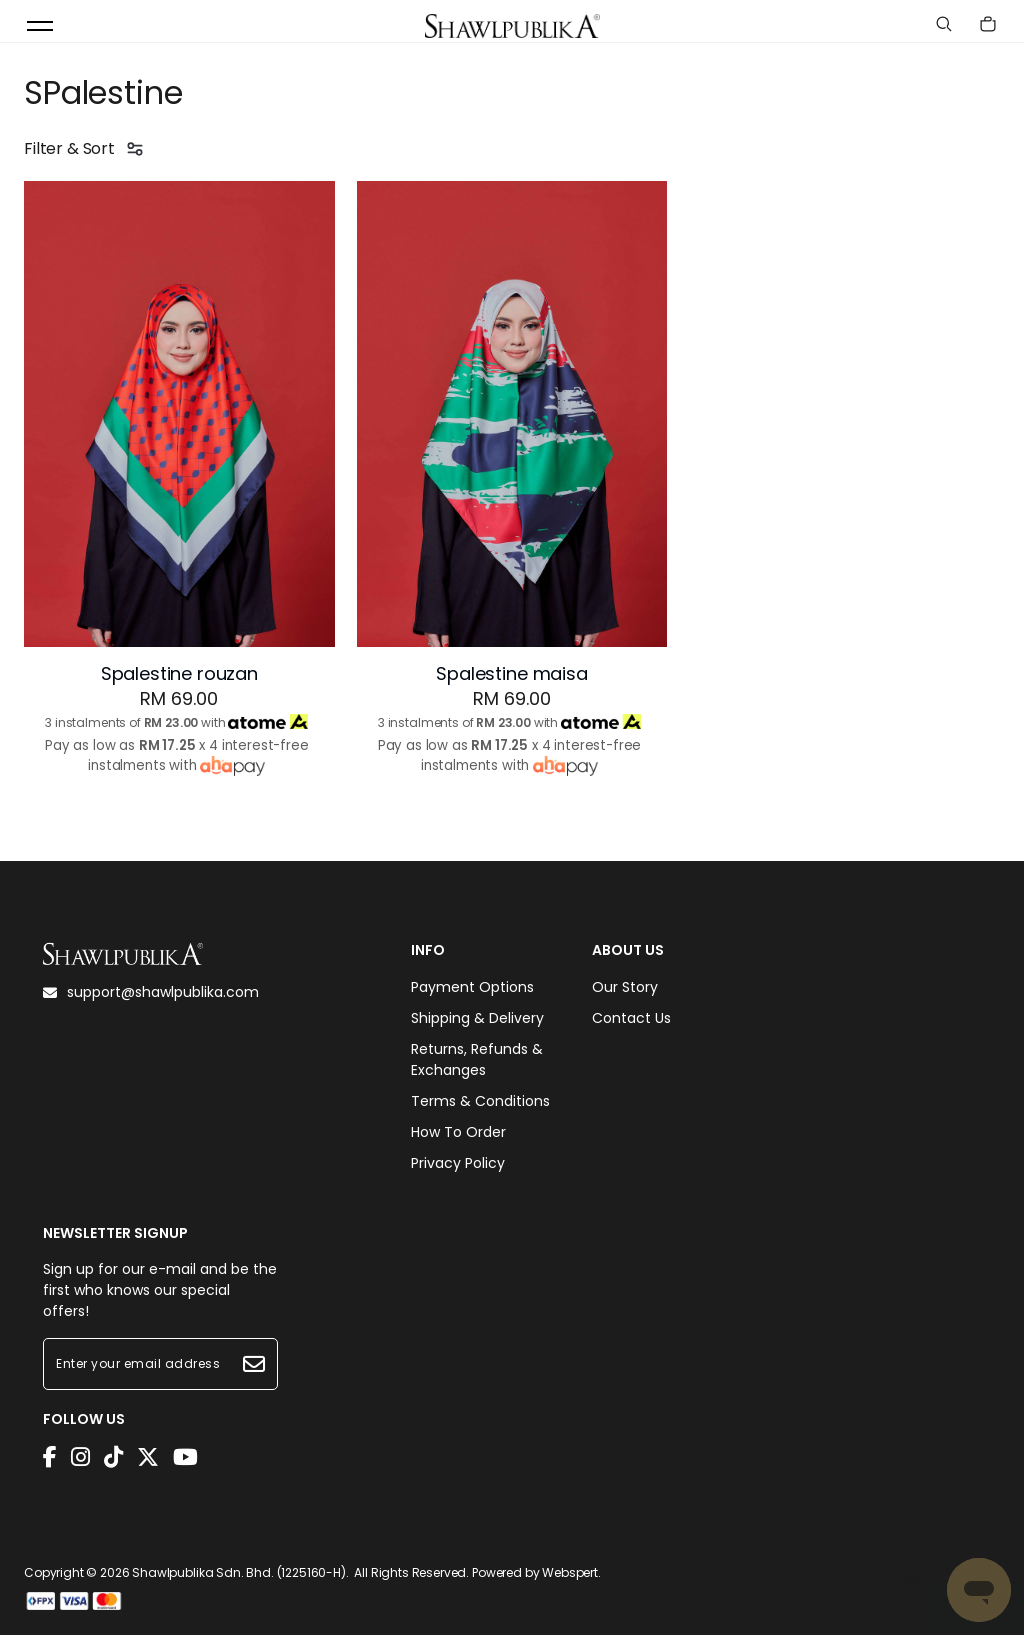 The image size is (1024, 1635). I want to click on Spalestine maisa, so click(511, 674).